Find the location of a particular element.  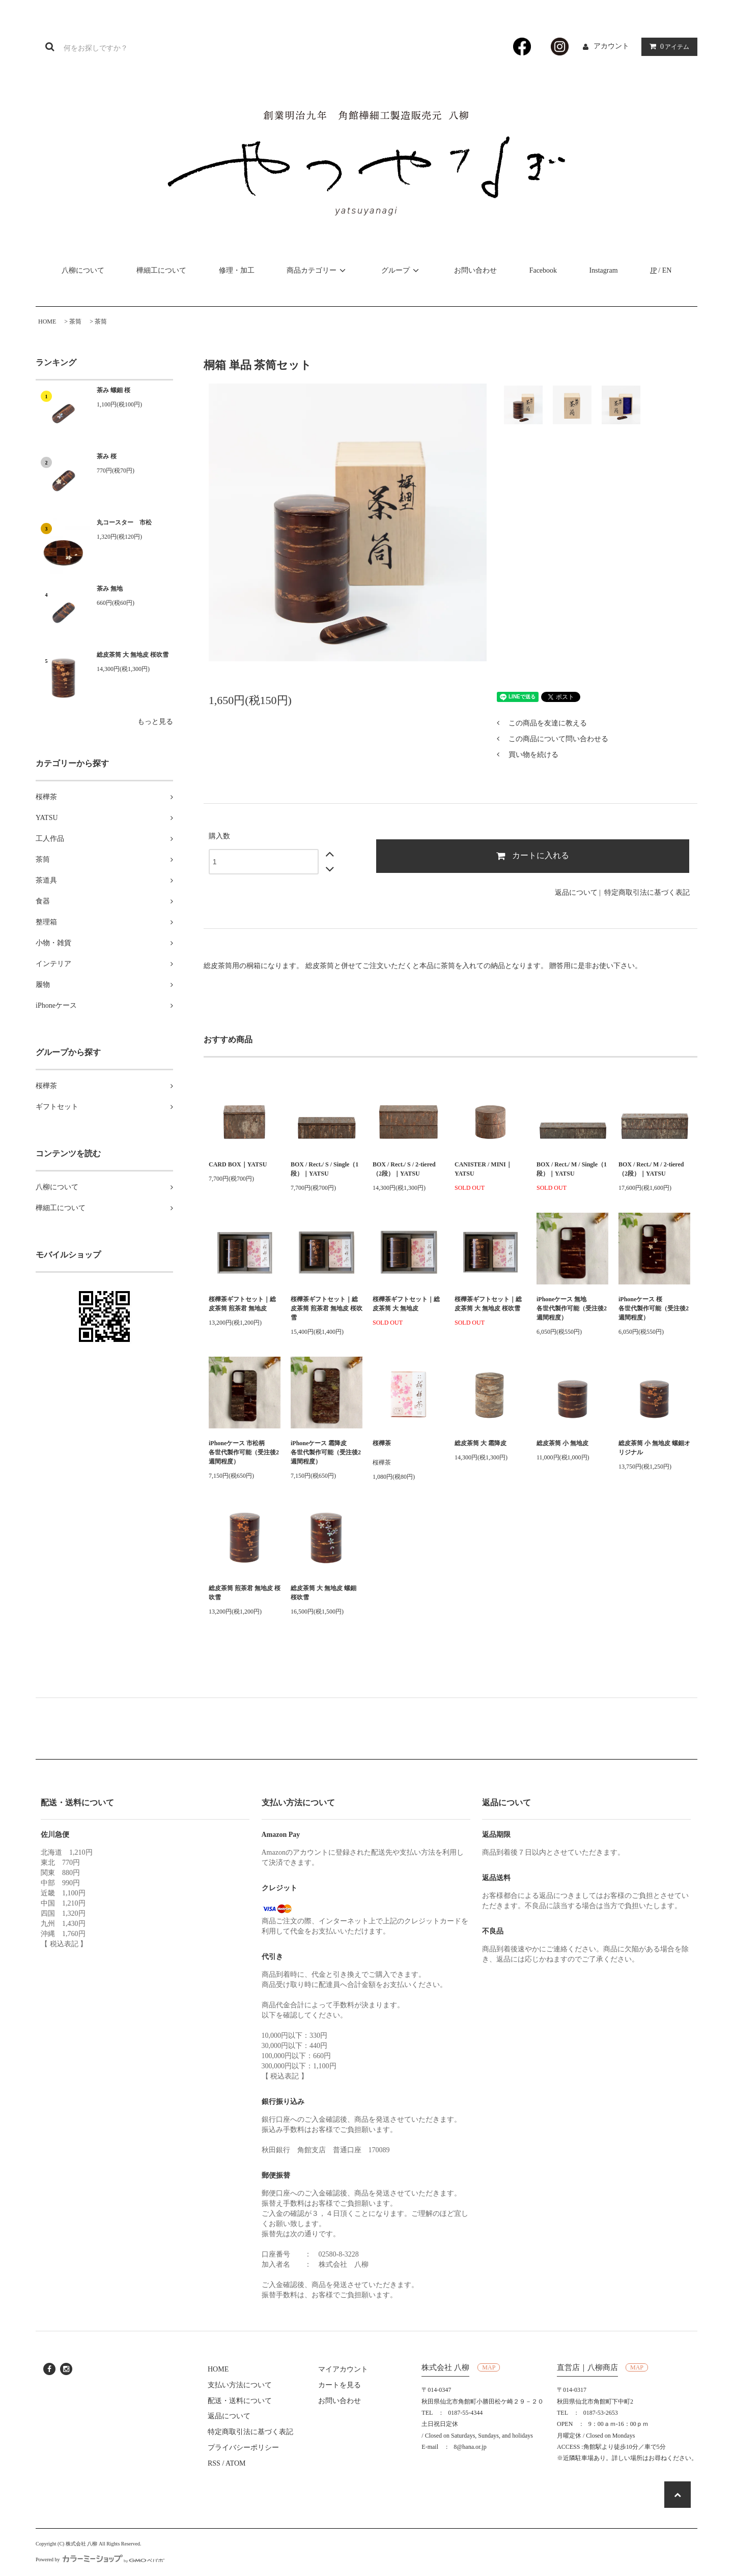

総皮茶筒 煎茶君 無地皮 桜吹雪 is located at coordinates (244, 1593).